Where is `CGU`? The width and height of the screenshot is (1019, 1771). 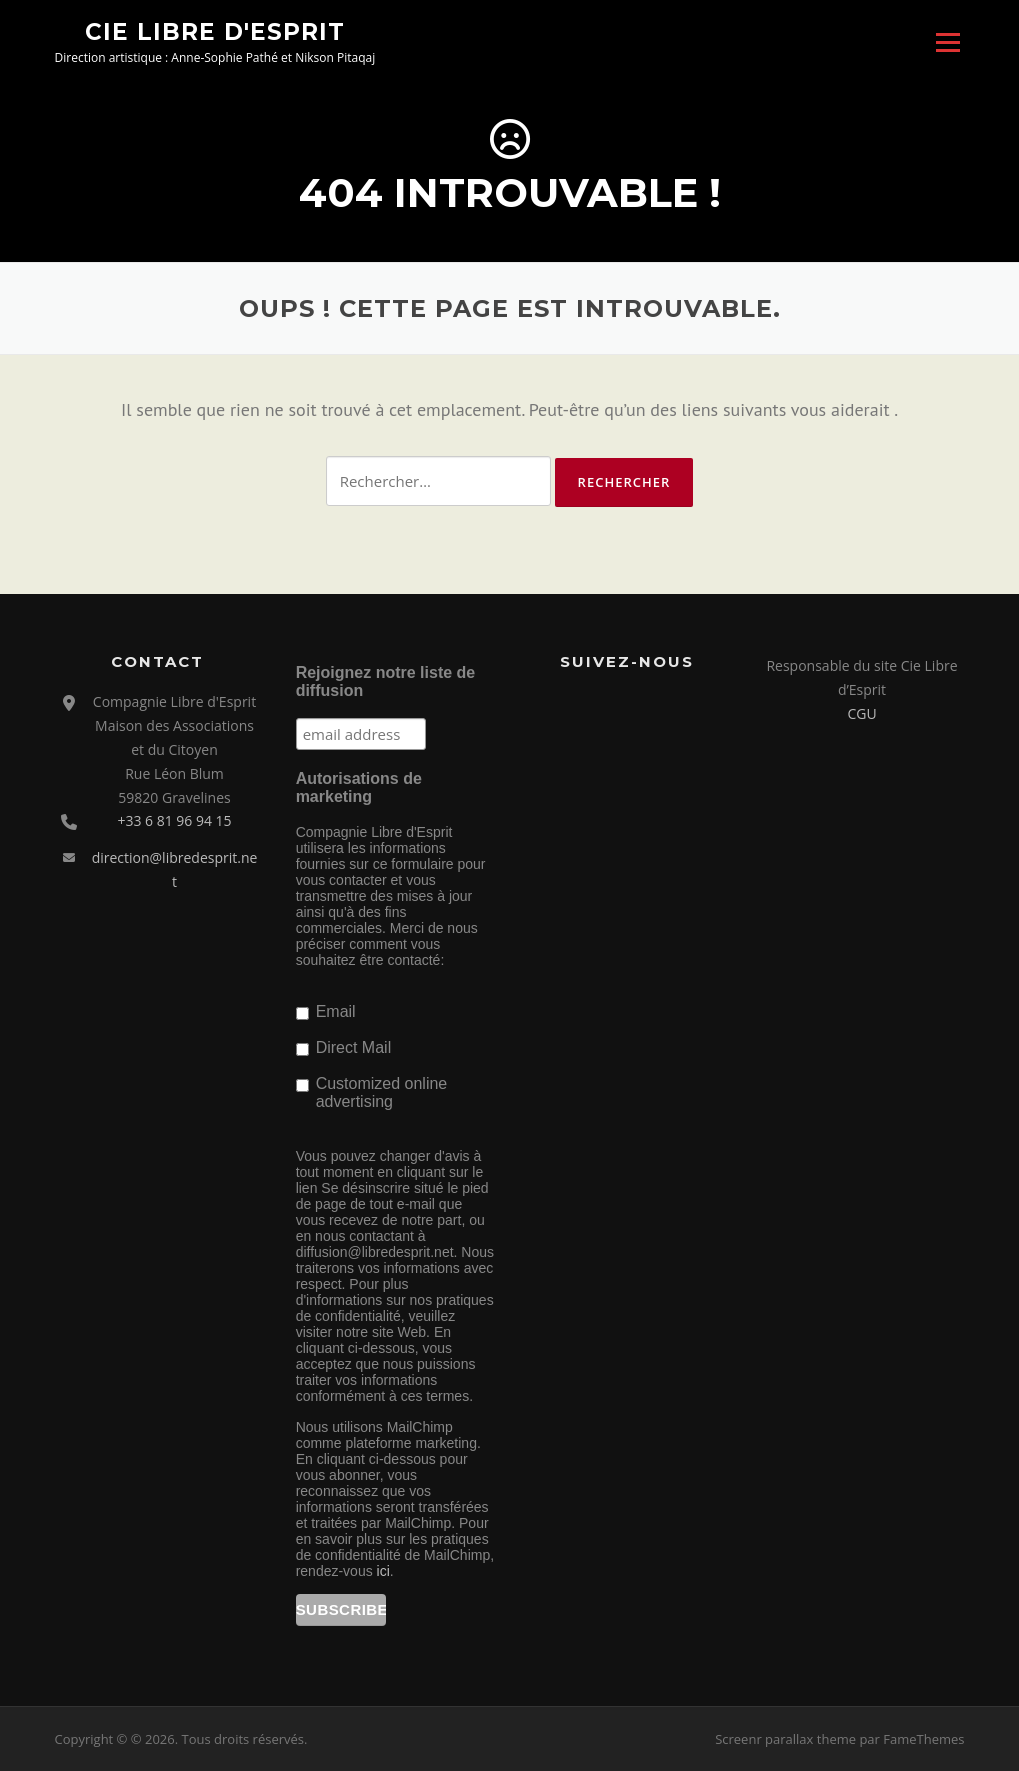 CGU is located at coordinates (861, 713).